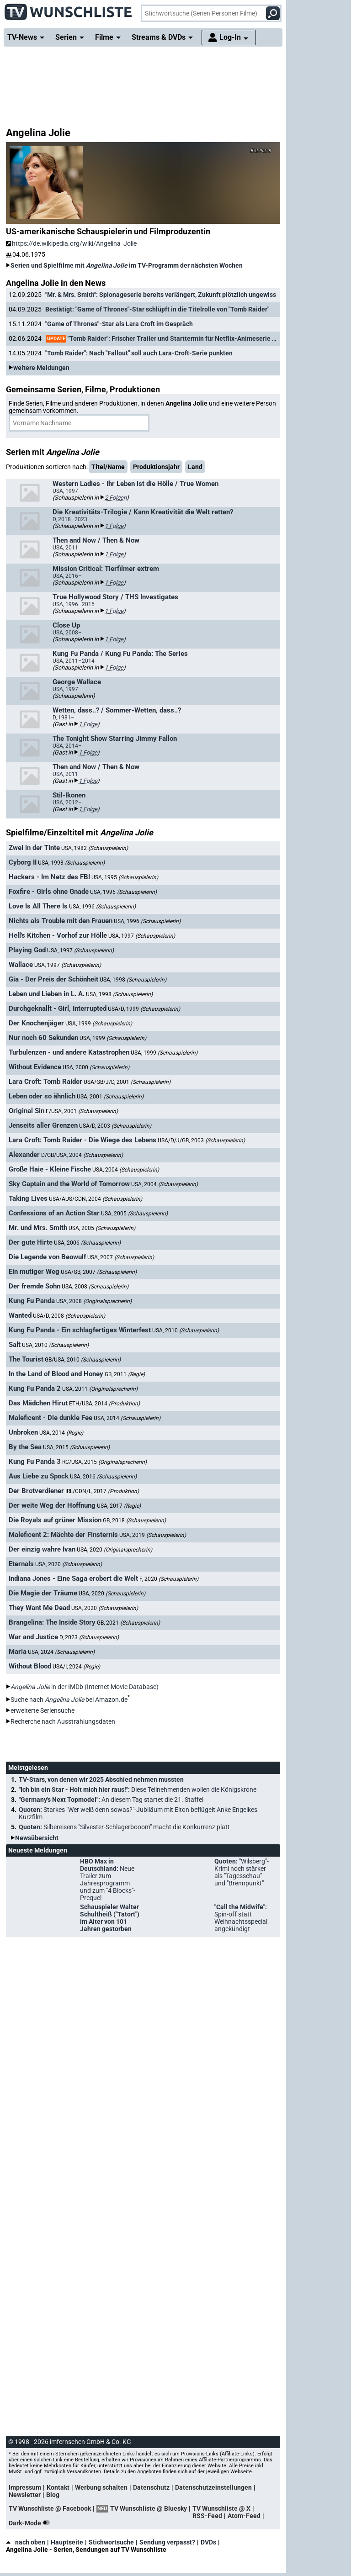 This screenshot has height=2576, width=351. Describe the element at coordinates (35, 1067) in the screenshot. I see `Without Evidence` at that location.